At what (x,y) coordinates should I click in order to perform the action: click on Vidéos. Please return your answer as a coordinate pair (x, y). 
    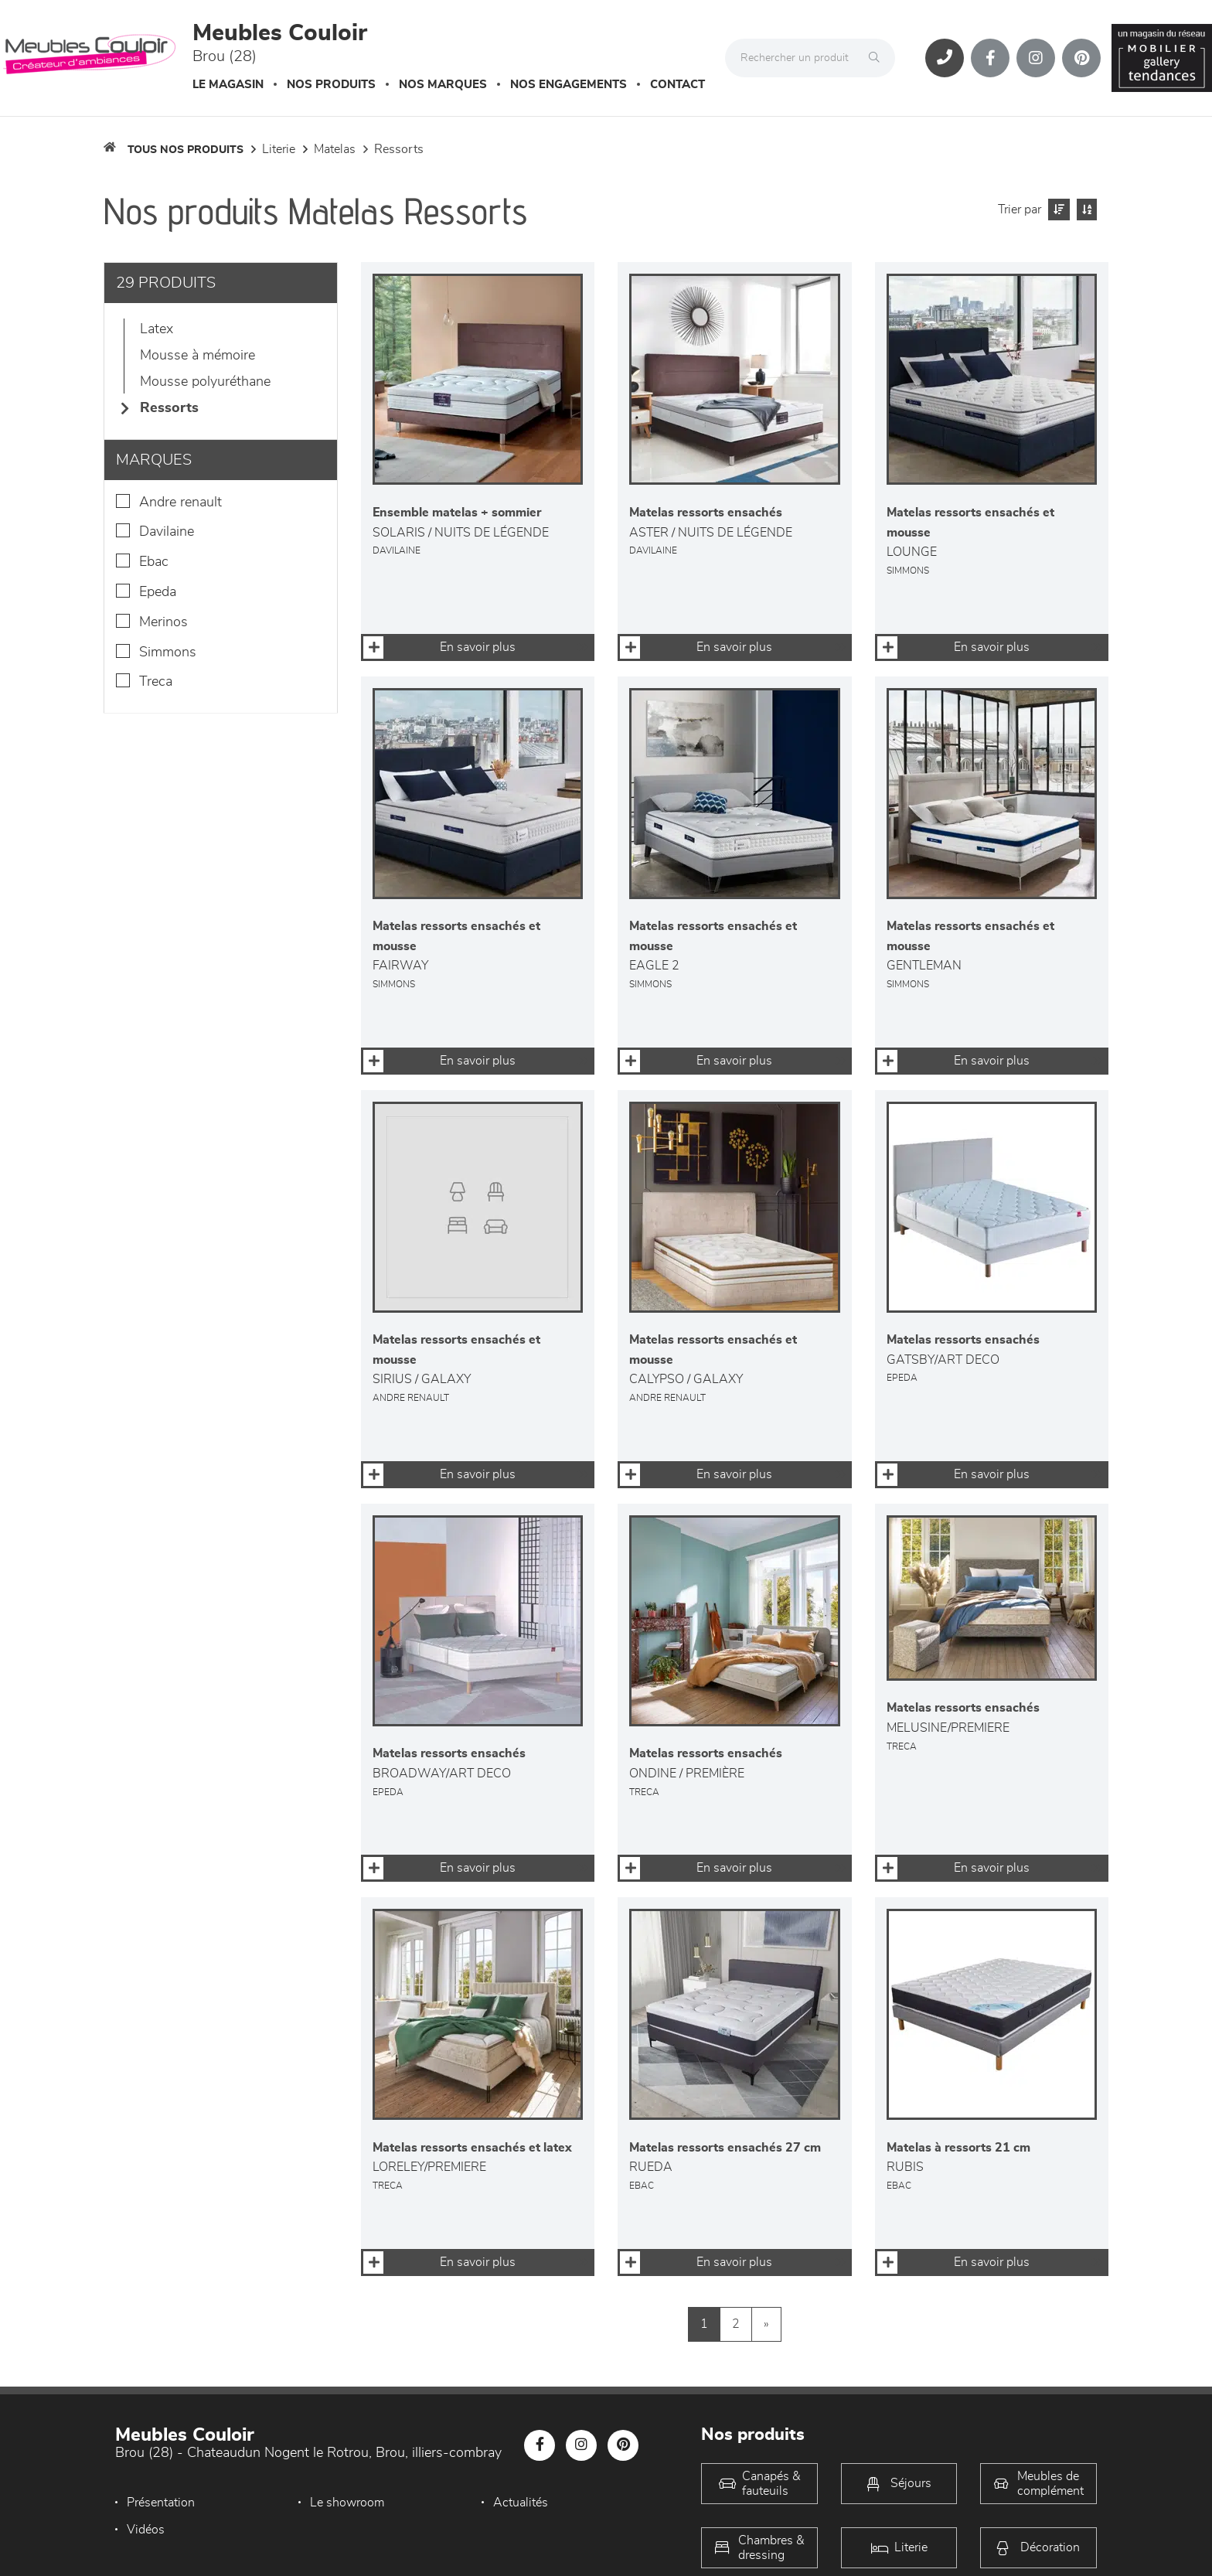
    Looking at the image, I should click on (146, 2529).